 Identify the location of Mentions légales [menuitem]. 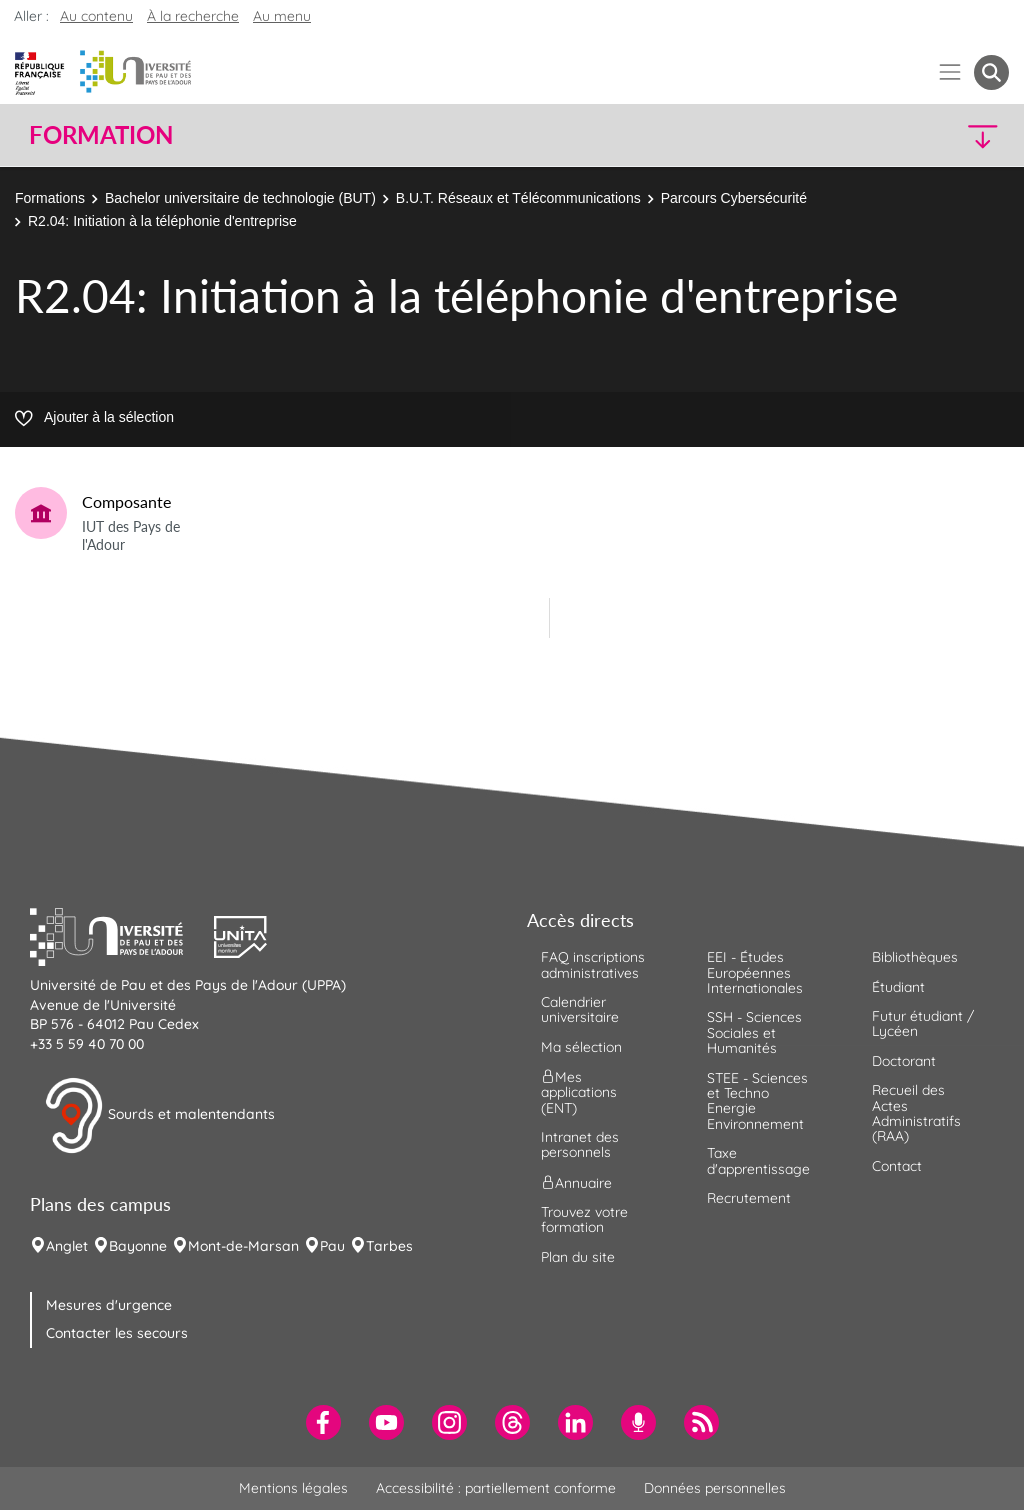
(293, 1488).